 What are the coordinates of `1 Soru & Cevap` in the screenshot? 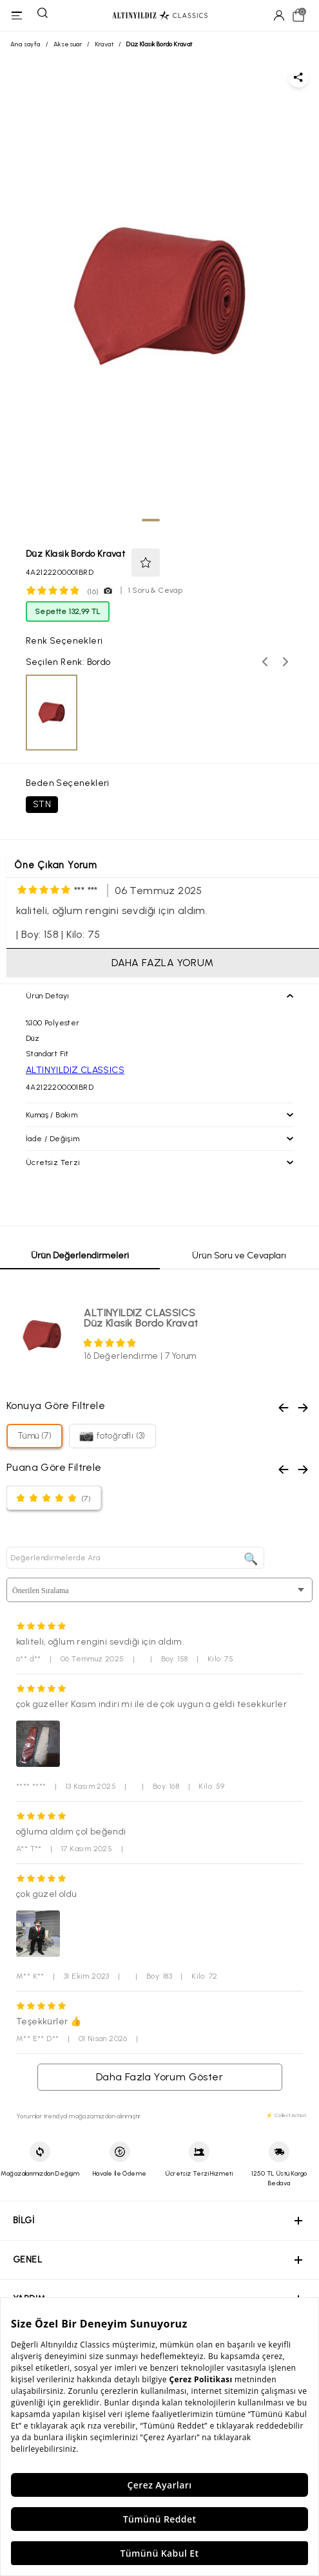 It's located at (155, 590).